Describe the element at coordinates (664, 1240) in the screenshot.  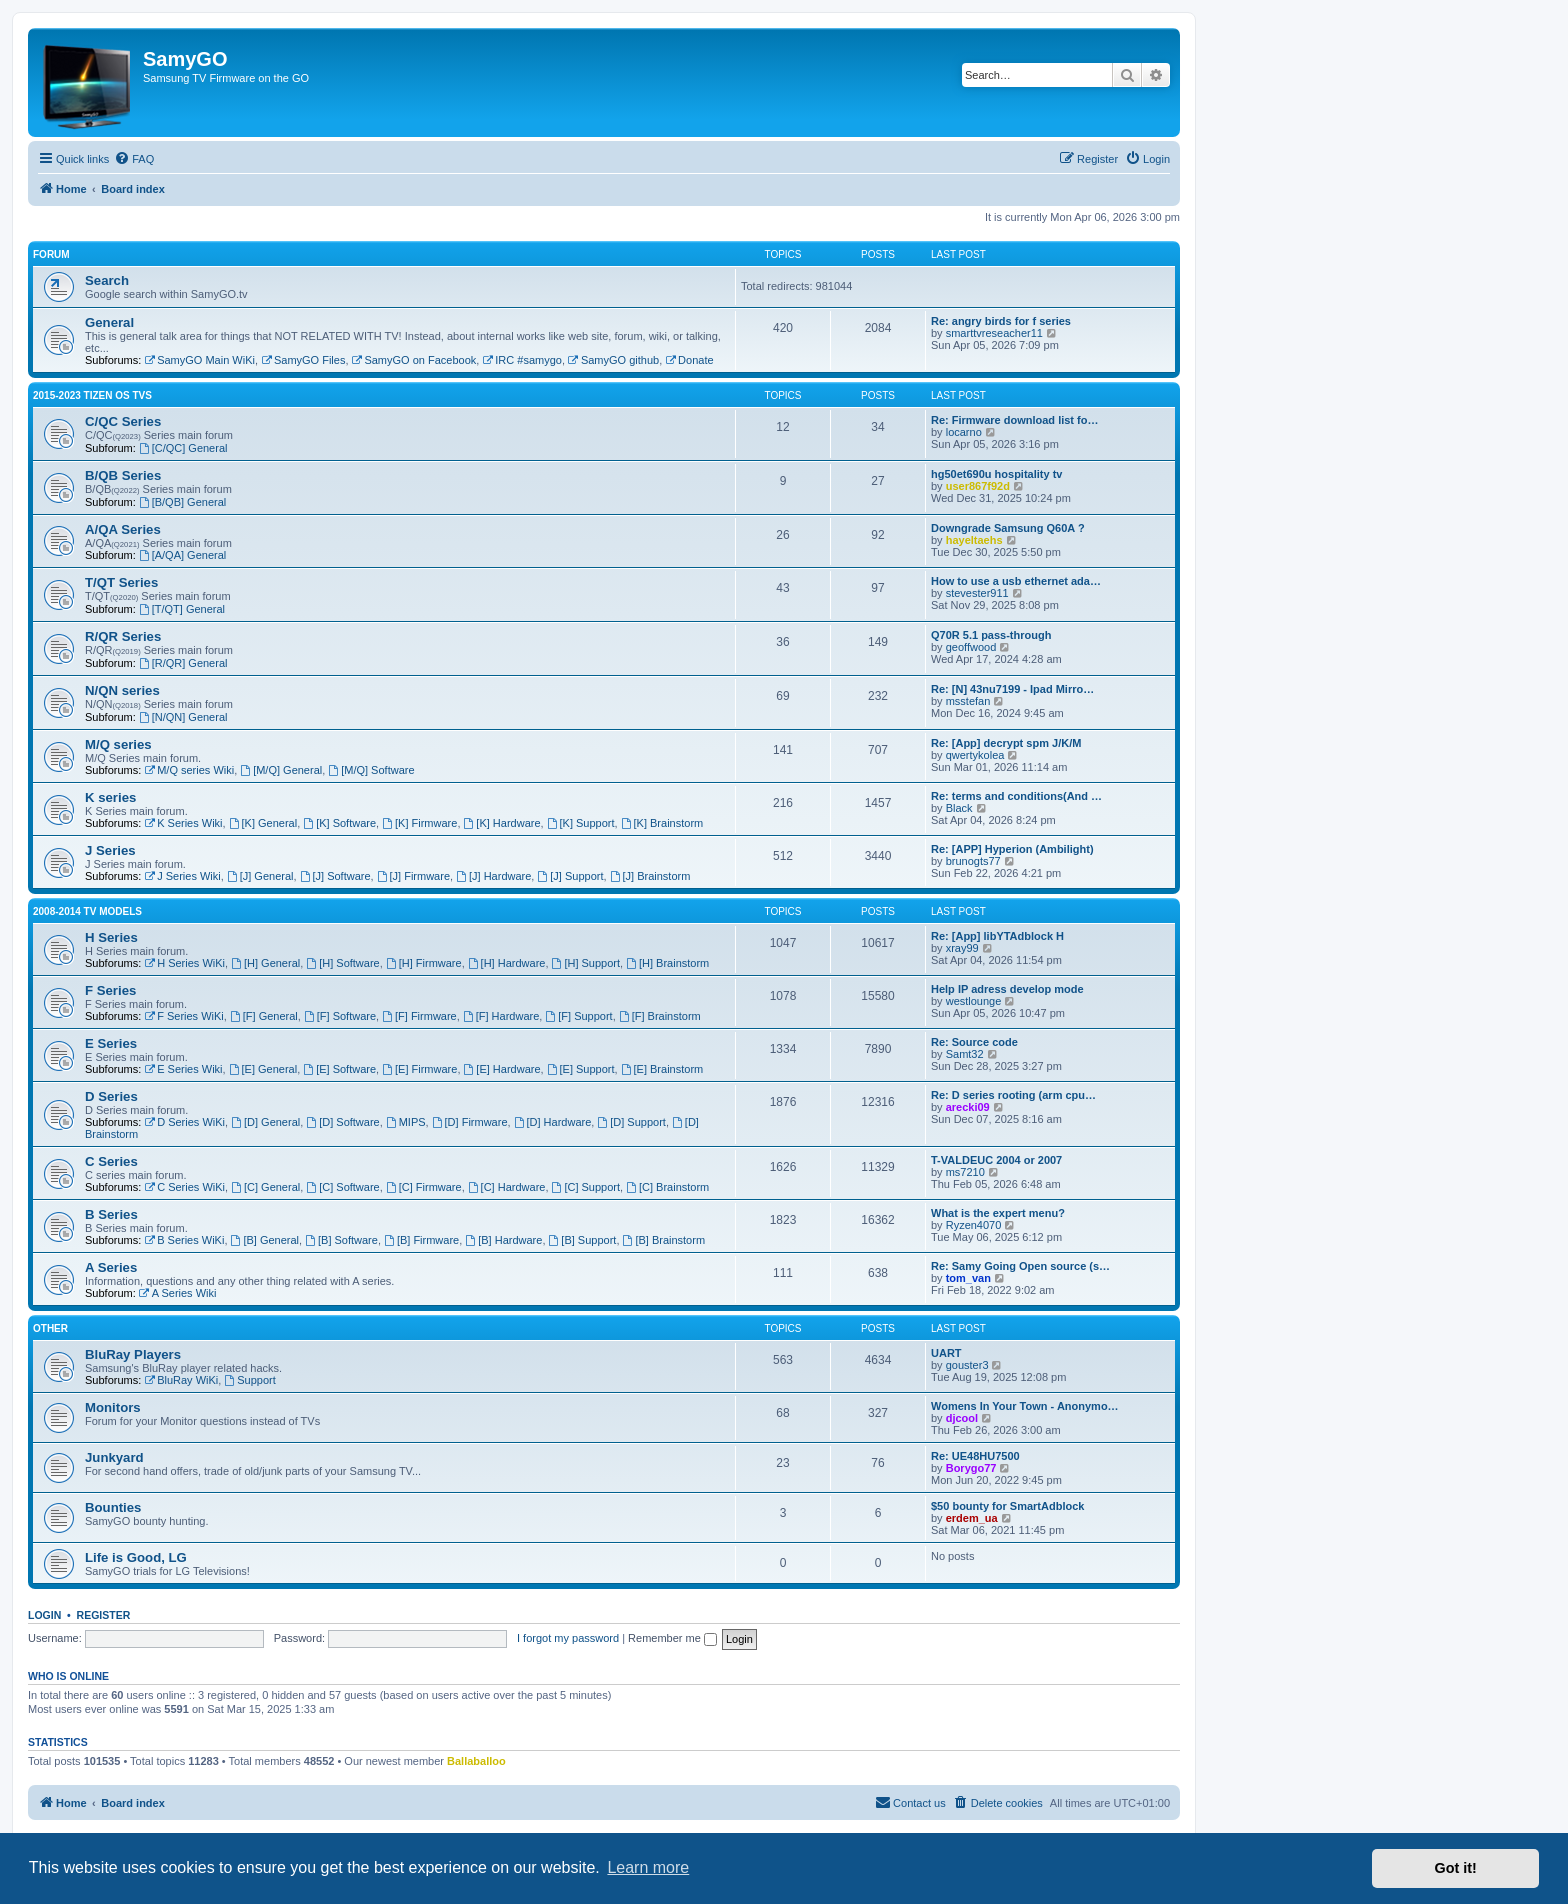
I see `[B] Brainstorm` at that location.